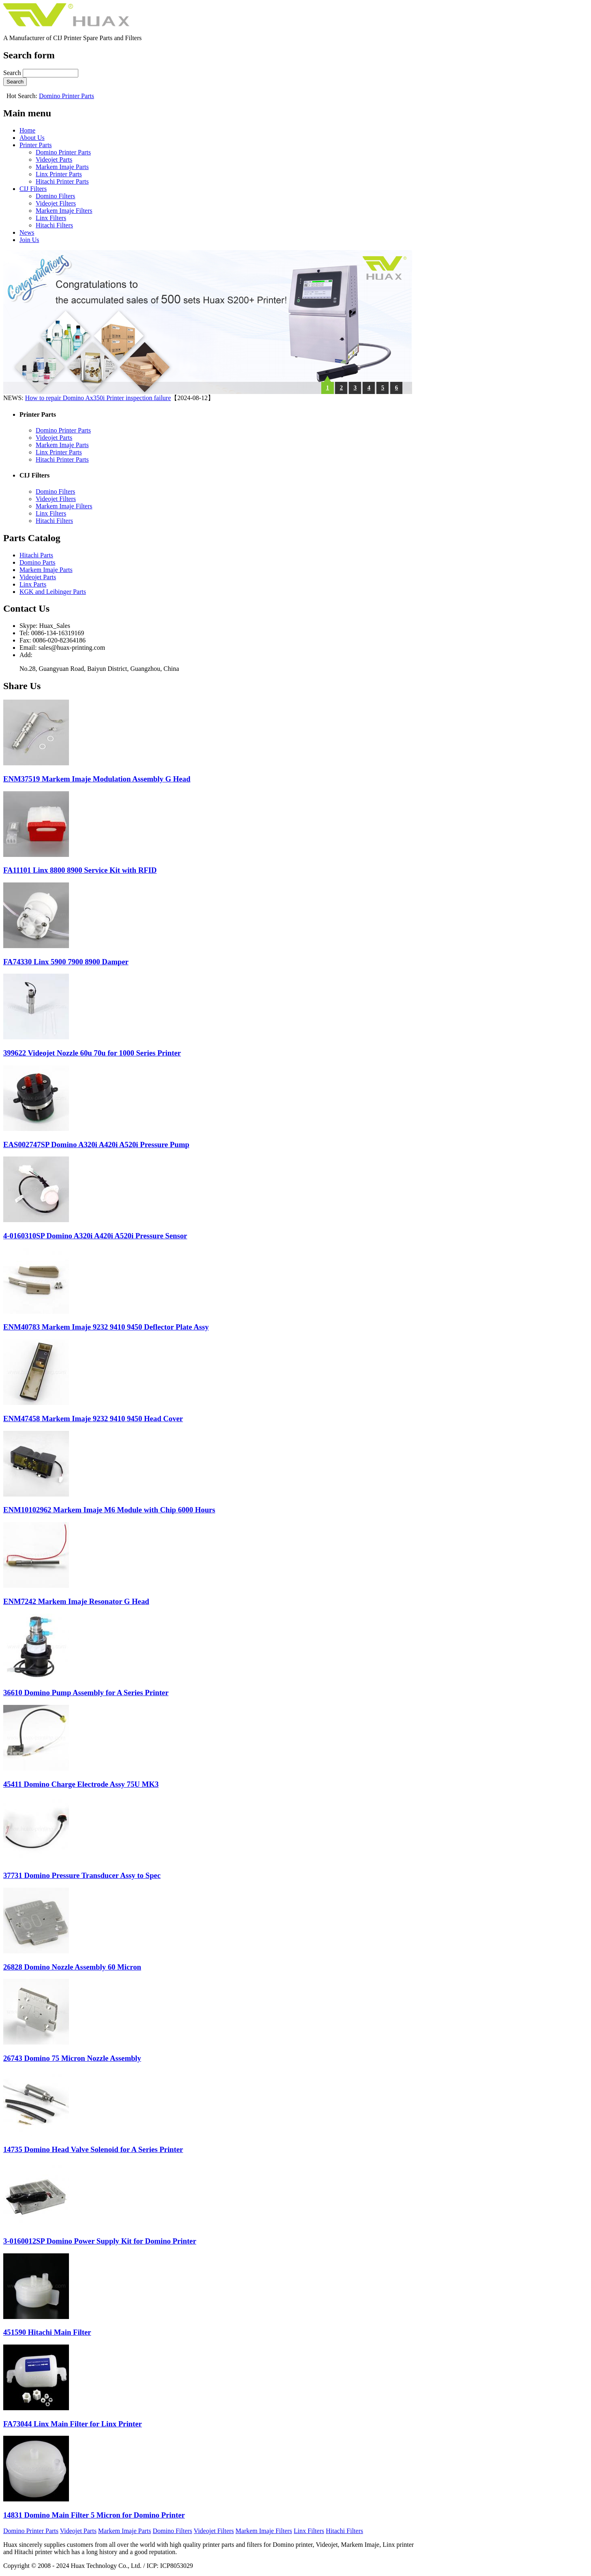 The height and width of the screenshot is (2576, 591). What do you see at coordinates (47, 2332) in the screenshot?
I see `451590 Hitachi Main Filter` at bounding box center [47, 2332].